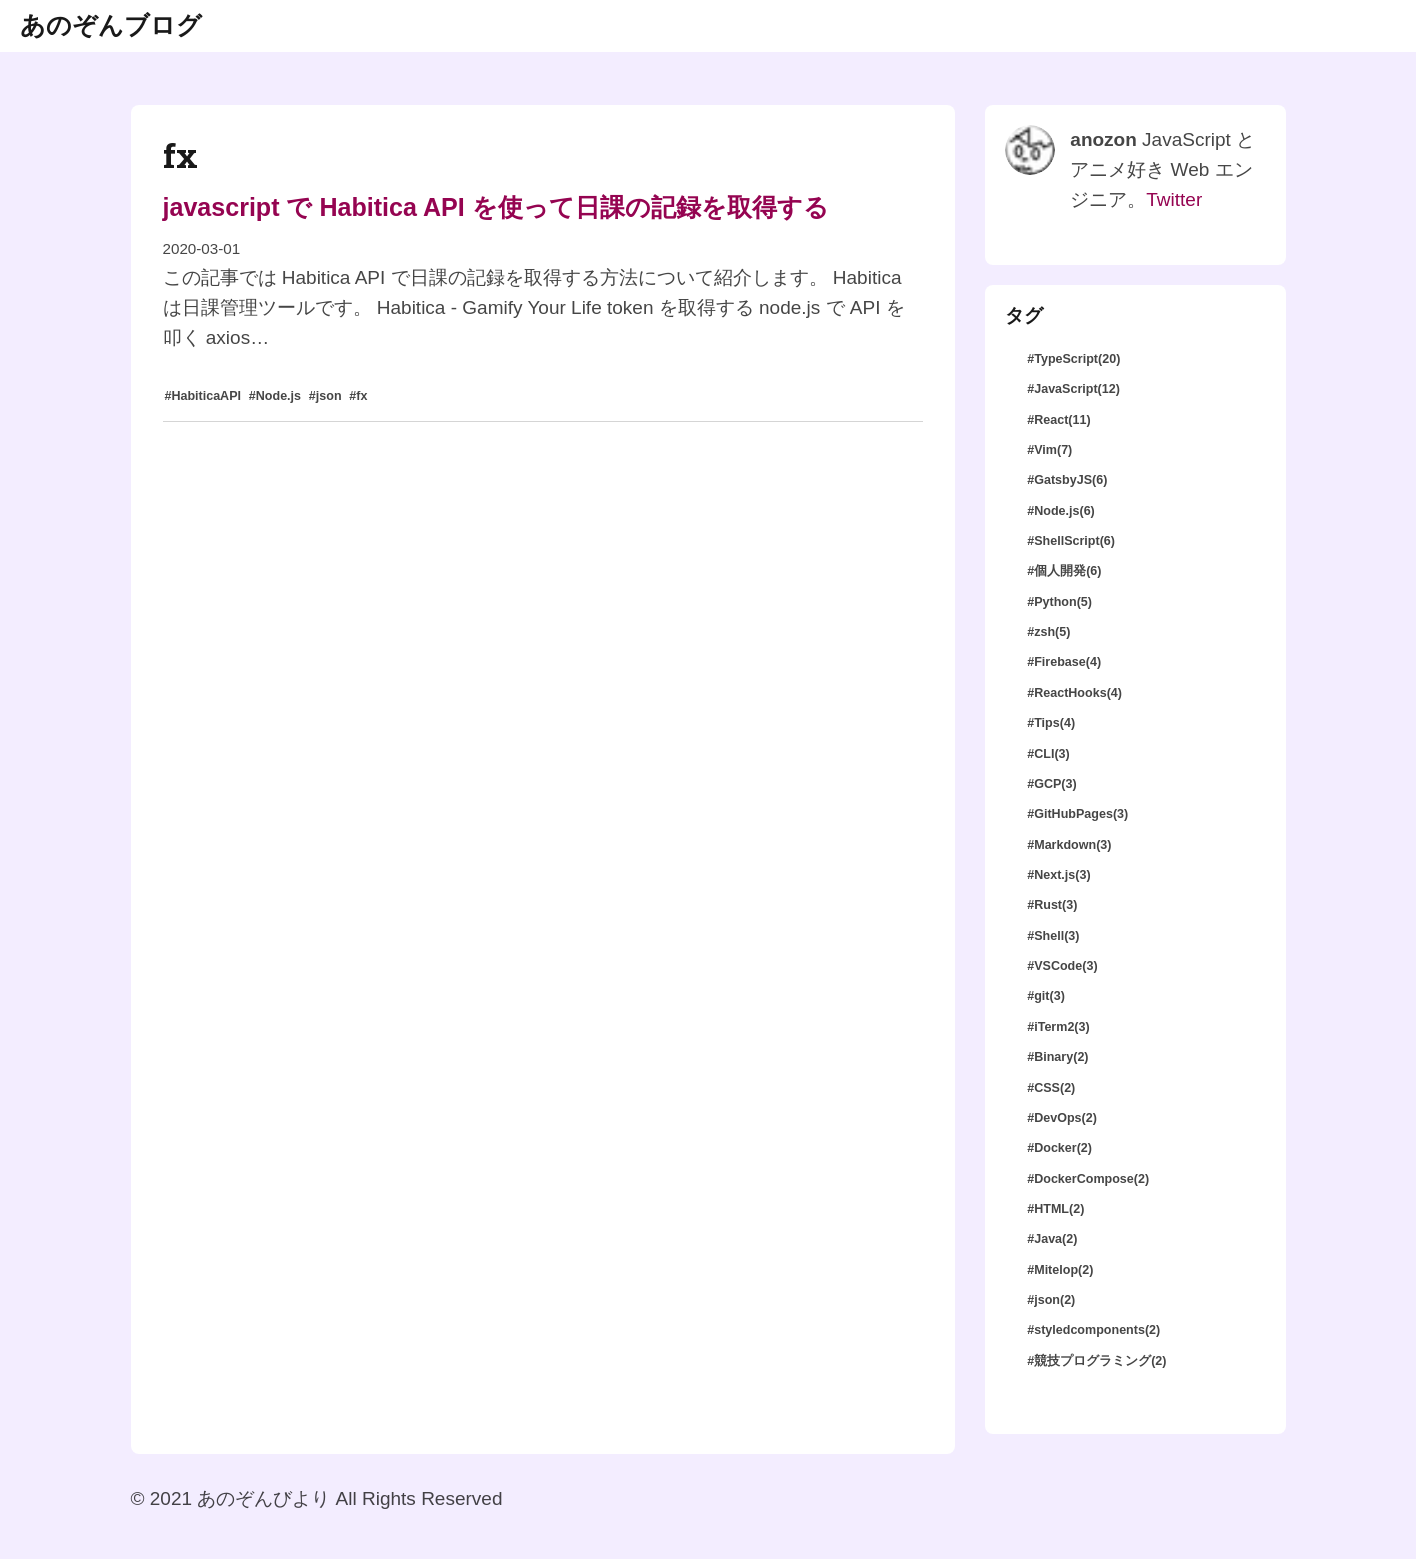 This screenshot has height=1559, width=1416. I want to click on #Vim(7), so click(1049, 450).